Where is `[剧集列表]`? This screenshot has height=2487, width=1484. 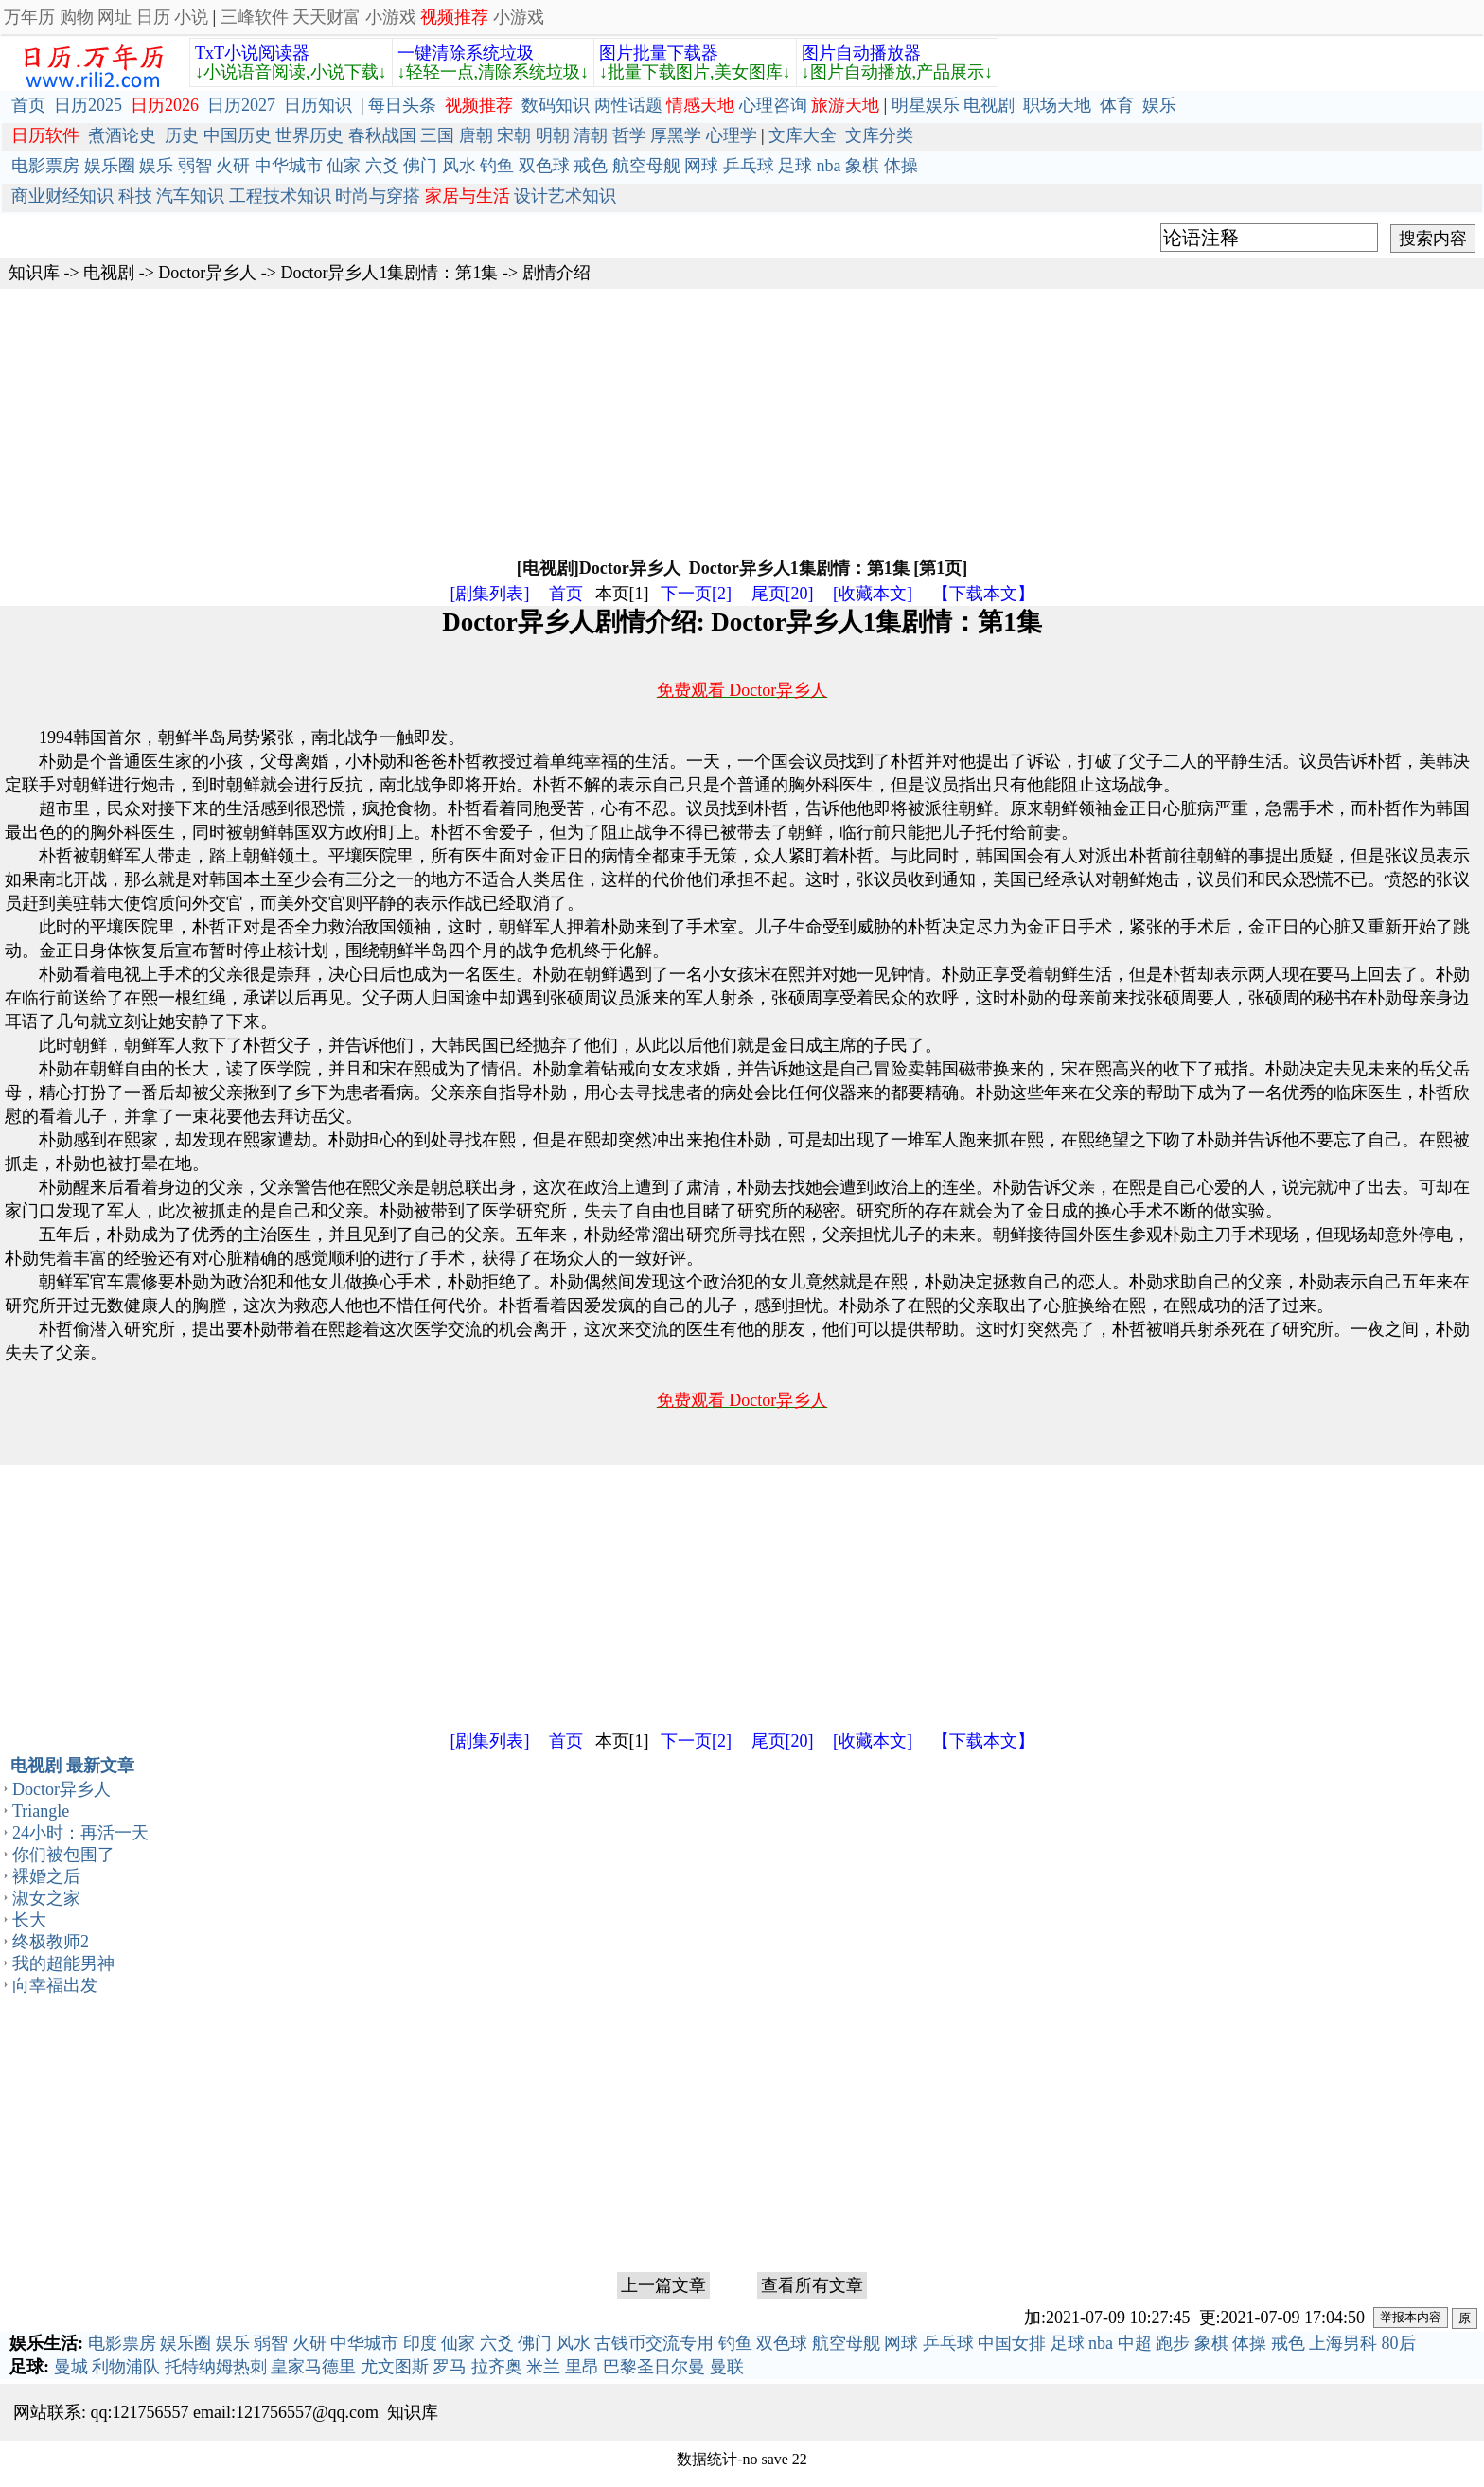 [剧集列表] is located at coordinates (490, 593).